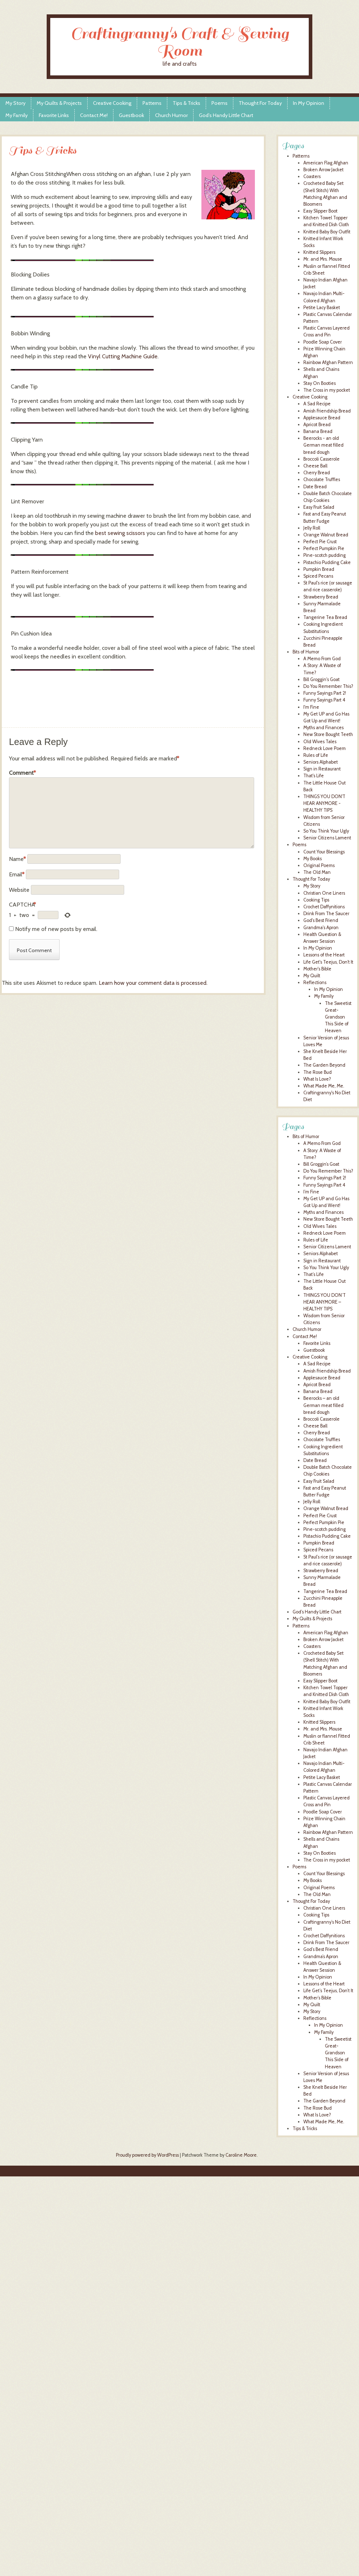 The height and width of the screenshot is (2576, 359). I want to click on Beerocks – an old German meat filled bread dough, so click(323, 1405).